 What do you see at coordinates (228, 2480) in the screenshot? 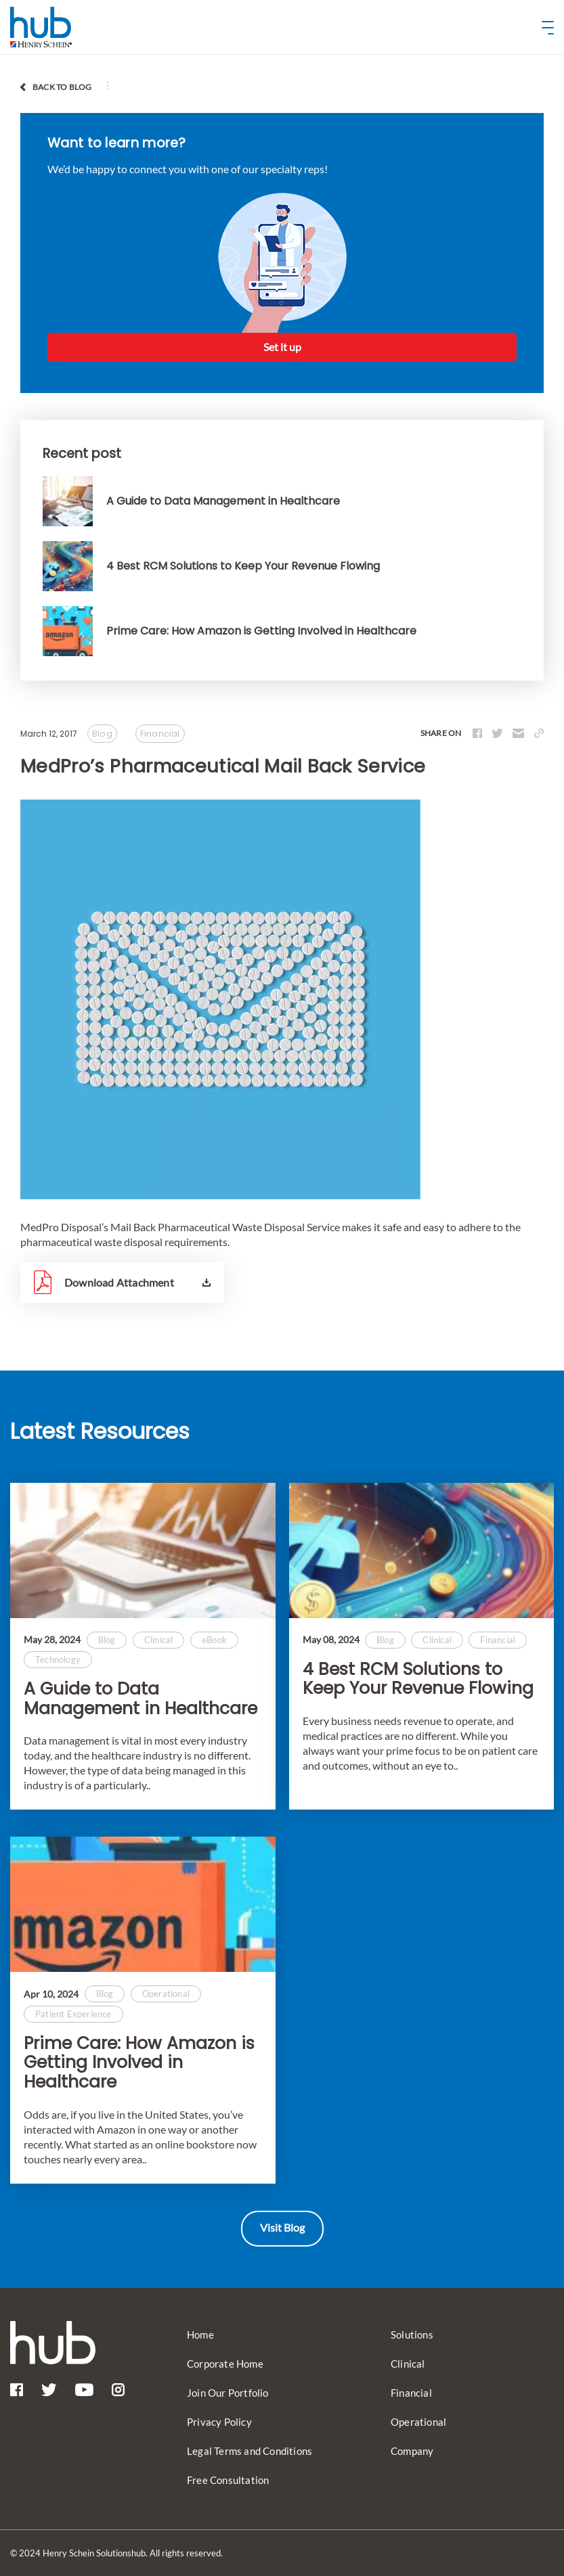
I see `Free Consultation` at bounding box center [228, 2480].